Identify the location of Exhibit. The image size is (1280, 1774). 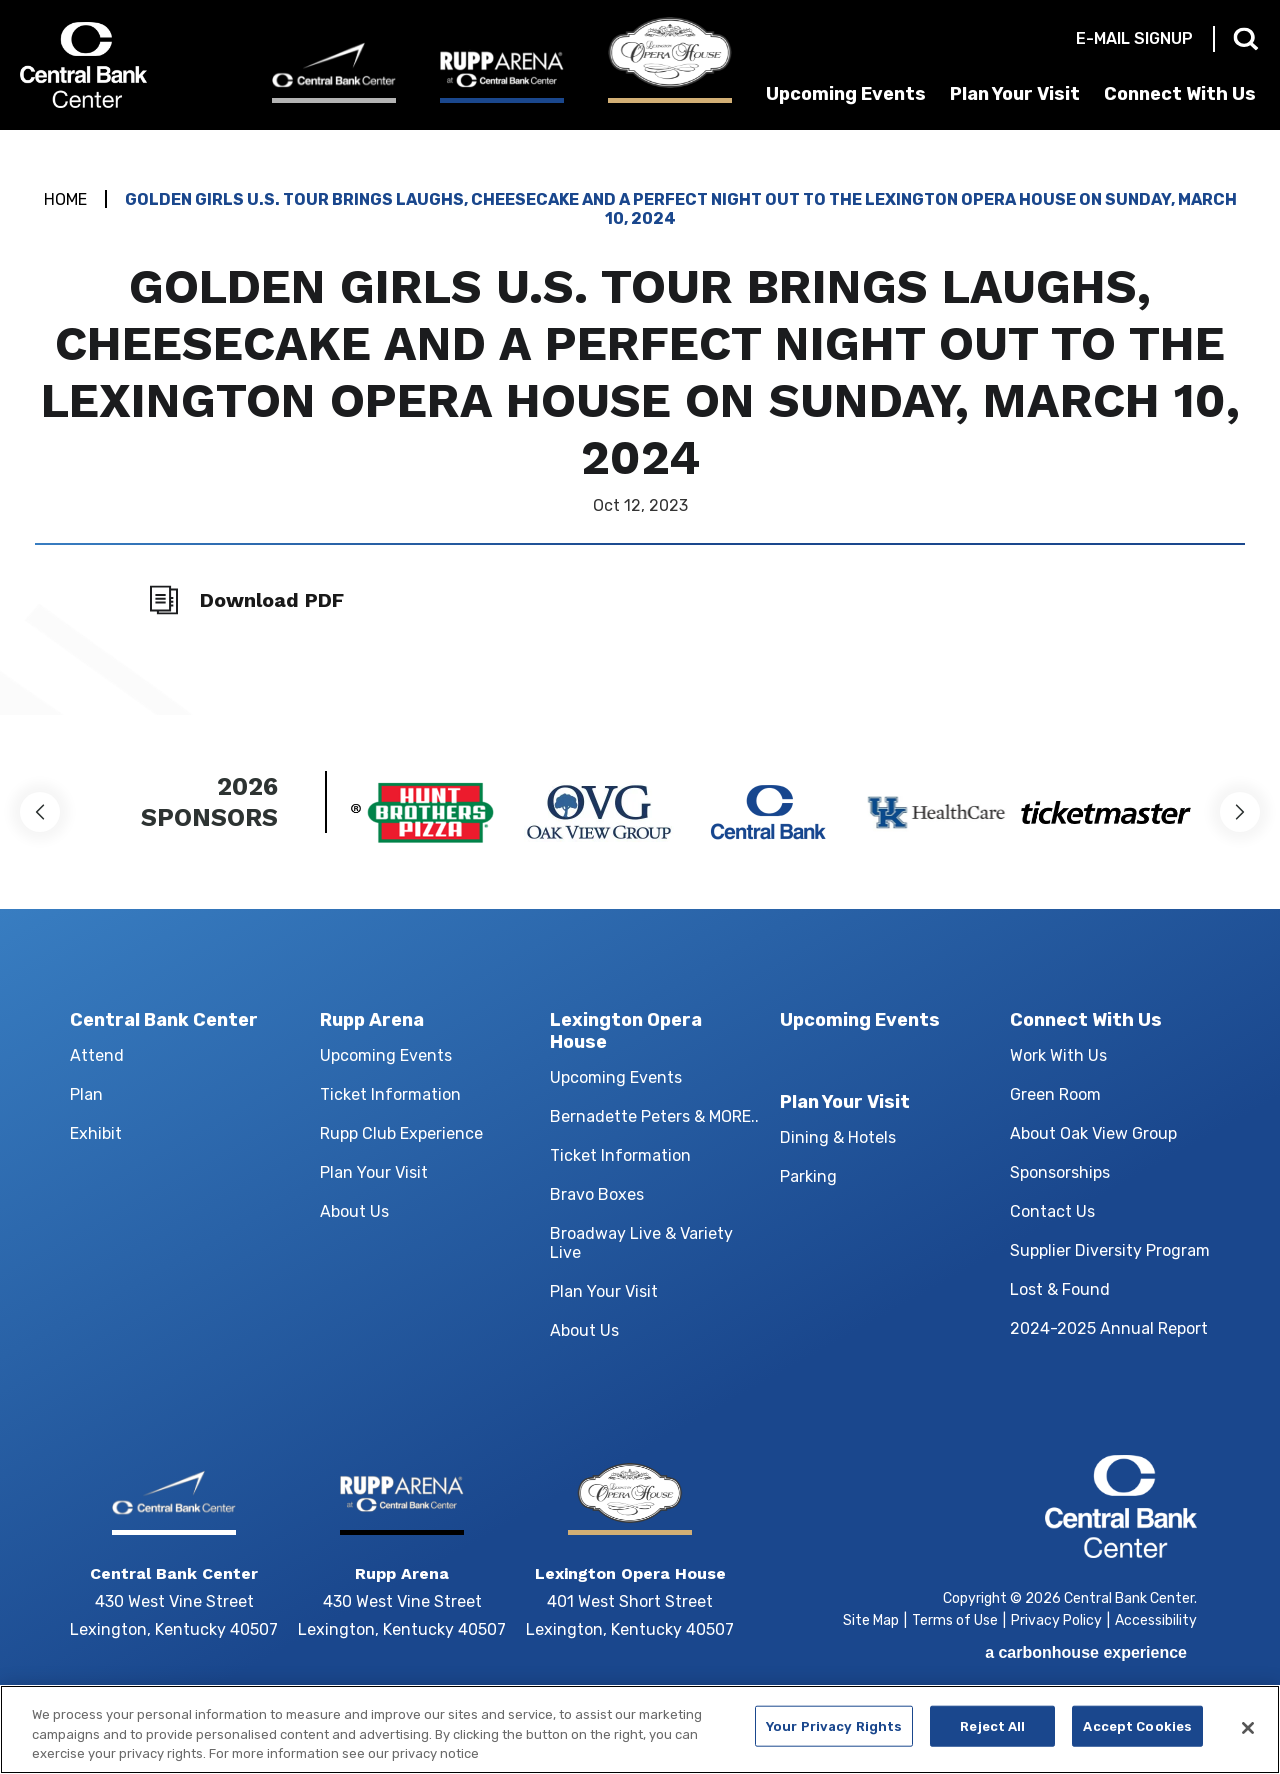
(96, 1133).